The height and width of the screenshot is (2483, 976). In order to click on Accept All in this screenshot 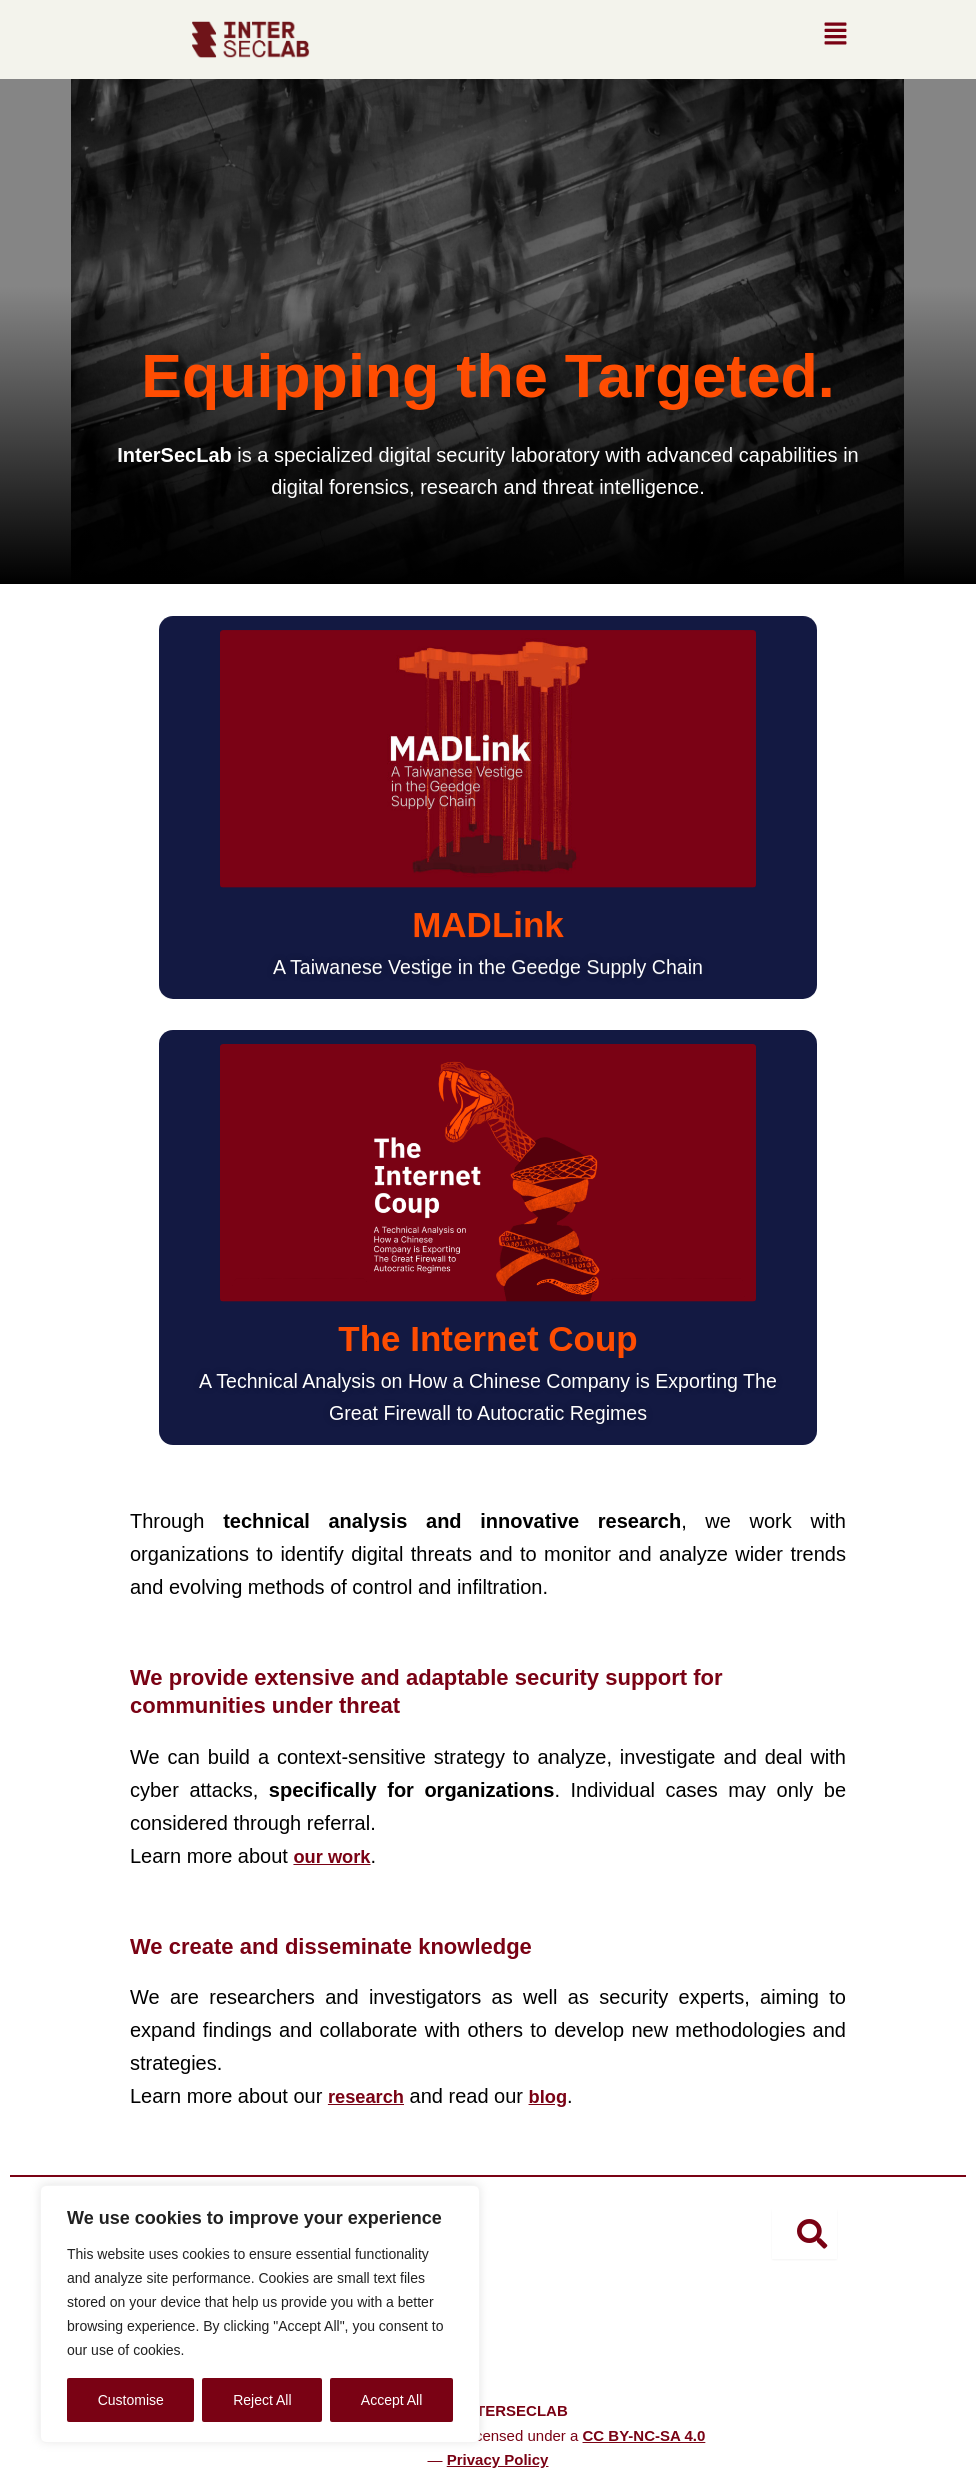, I will do `click(391, 2400)`.